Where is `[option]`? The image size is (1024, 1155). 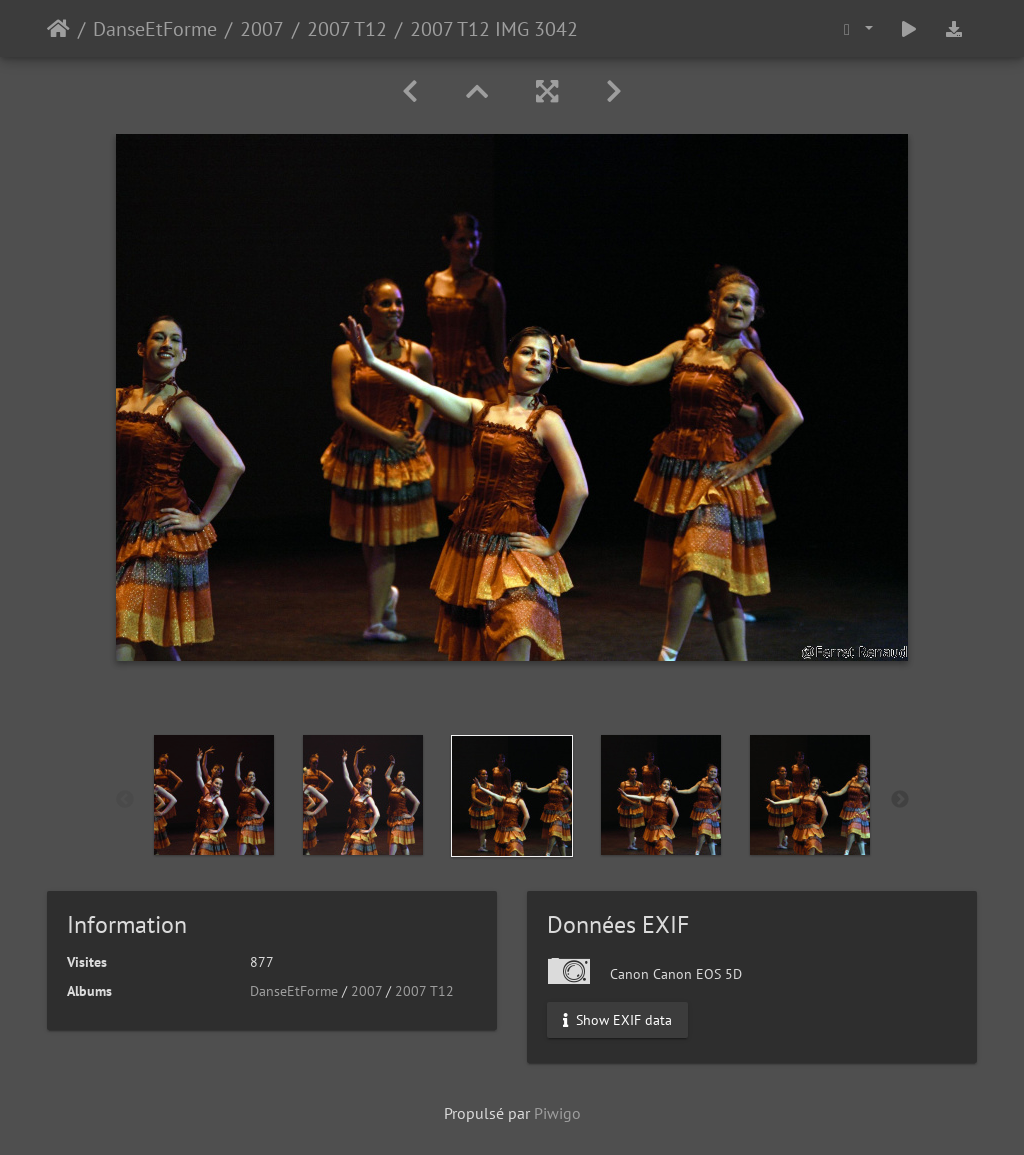 [option] is located at coordinates (214, 795).